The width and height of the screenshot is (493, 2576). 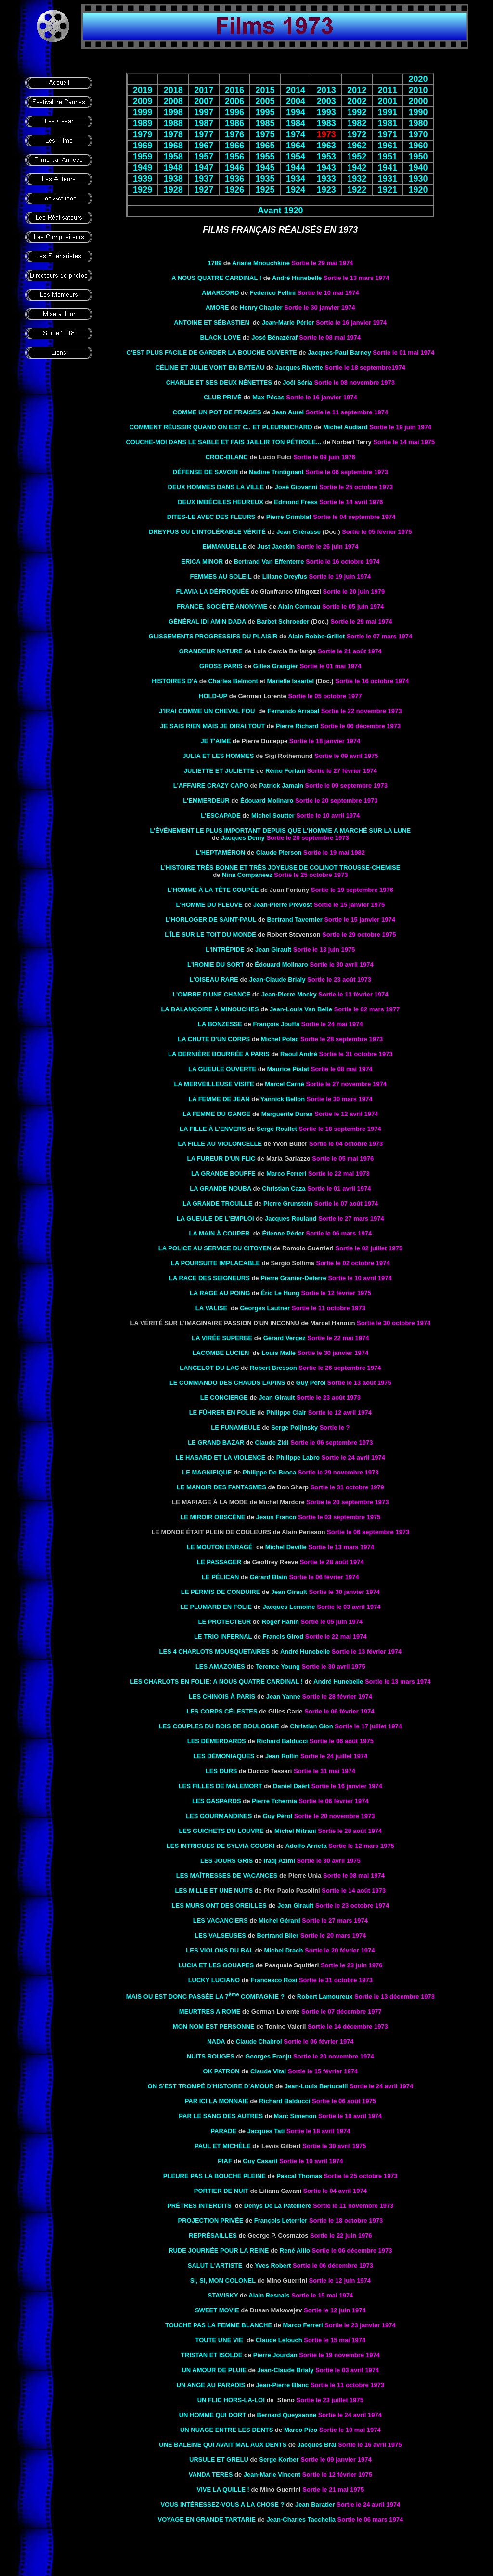 What do you see at coordinates (283, 1636) in the screenshot?
I see `Francis Girod` at bounding box center [283, 1636].